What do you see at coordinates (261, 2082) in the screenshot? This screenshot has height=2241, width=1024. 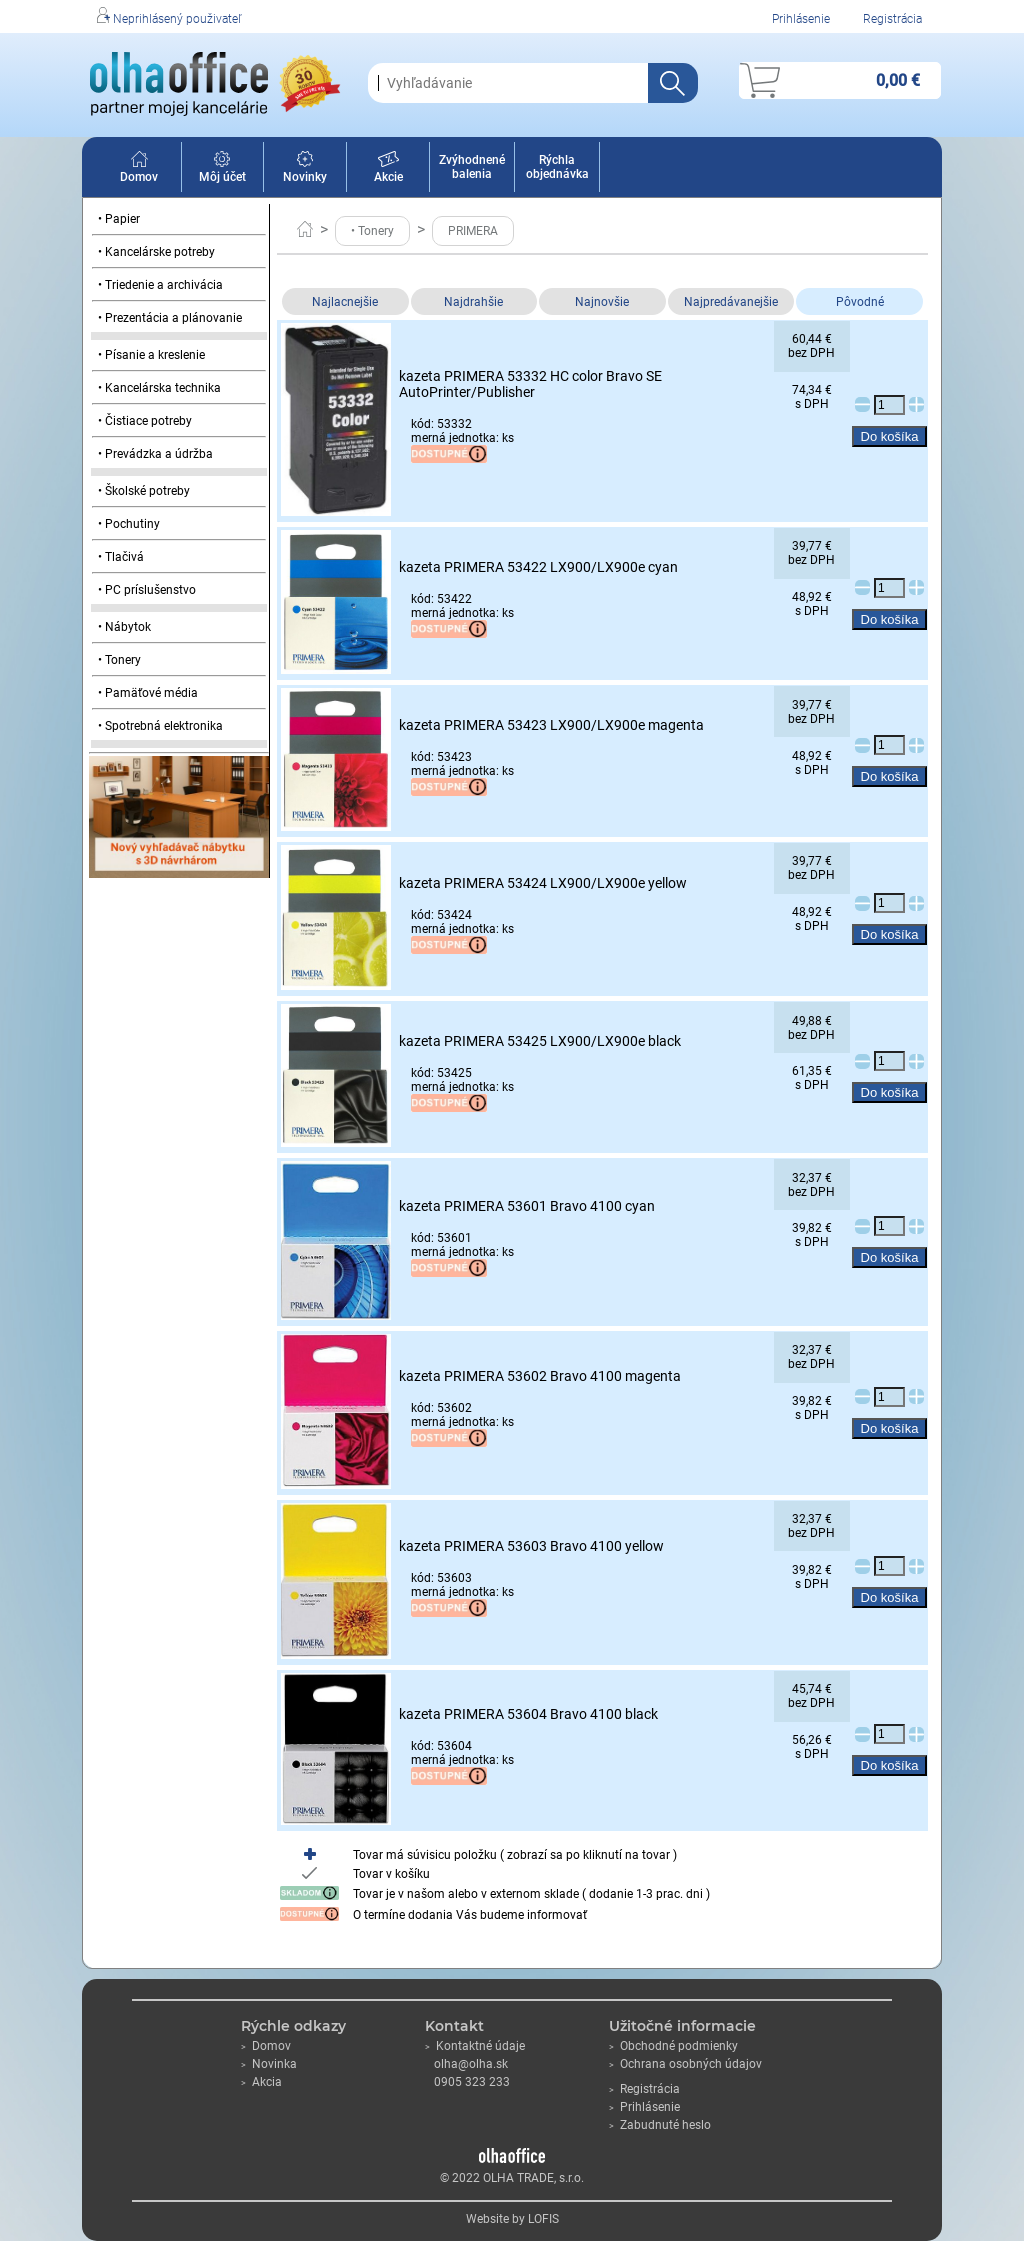 I see `Akcia` at bounding box center [261, 2082].